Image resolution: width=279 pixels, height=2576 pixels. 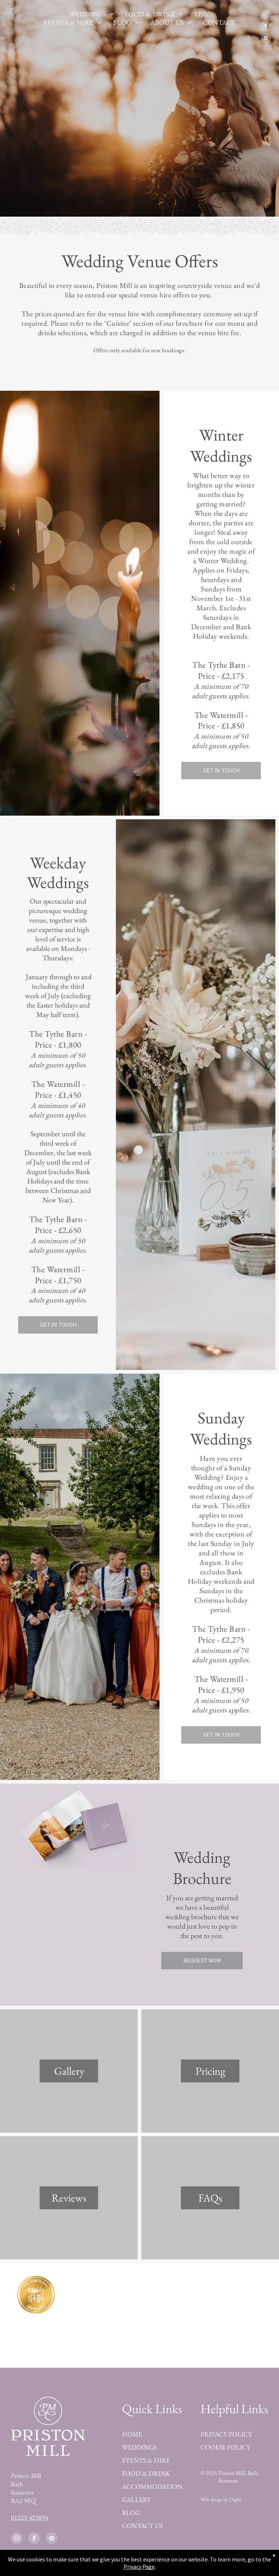 I want to click on ACCOMMODATION, so click(x=152, y=2486).